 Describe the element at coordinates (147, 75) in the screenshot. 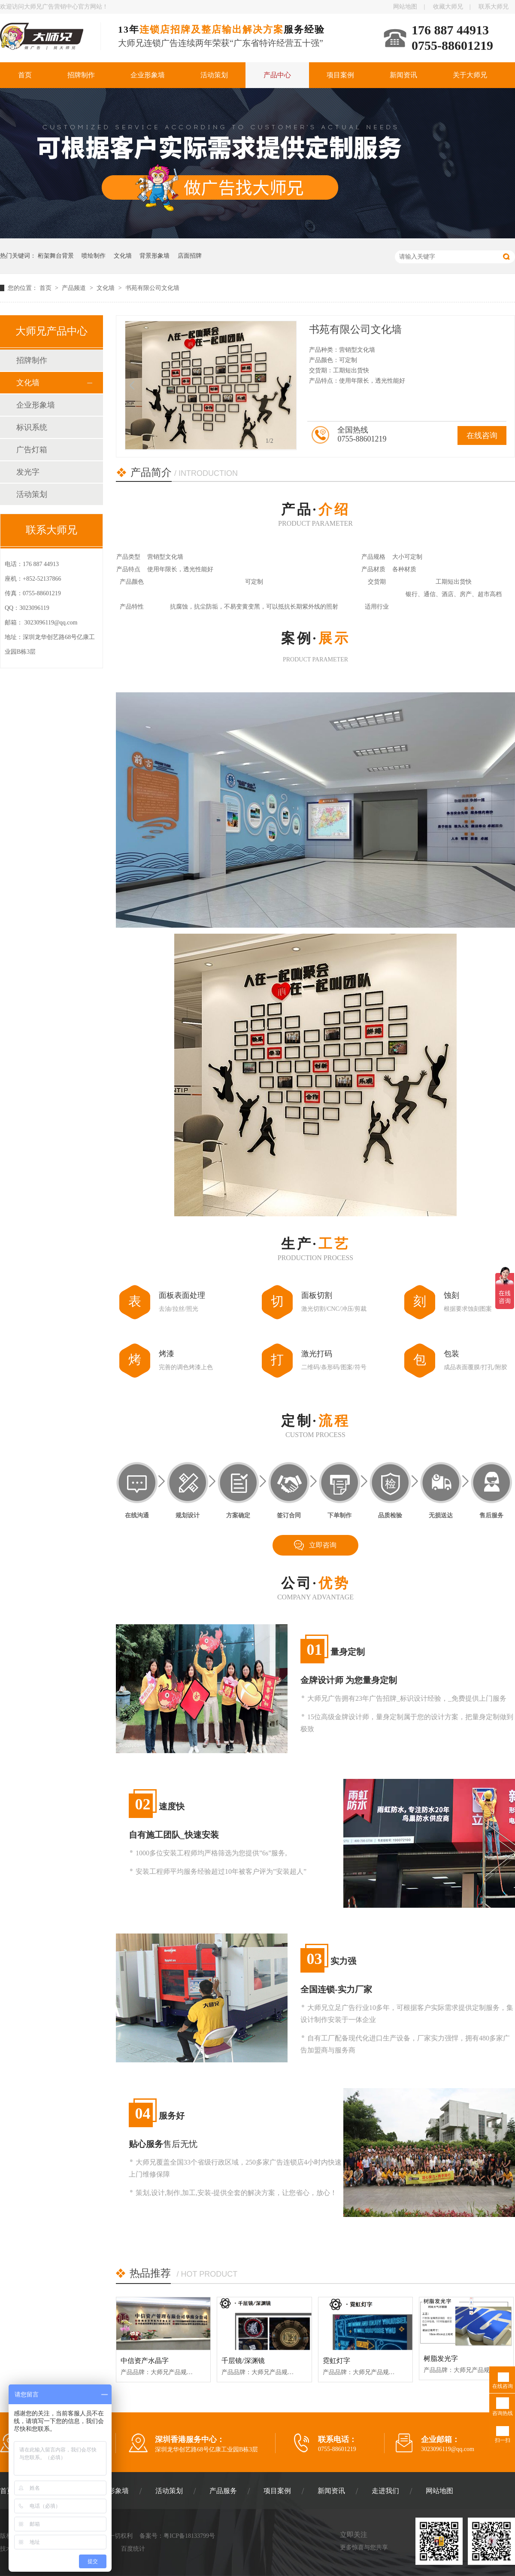

I see `企业形象墙` at that location.